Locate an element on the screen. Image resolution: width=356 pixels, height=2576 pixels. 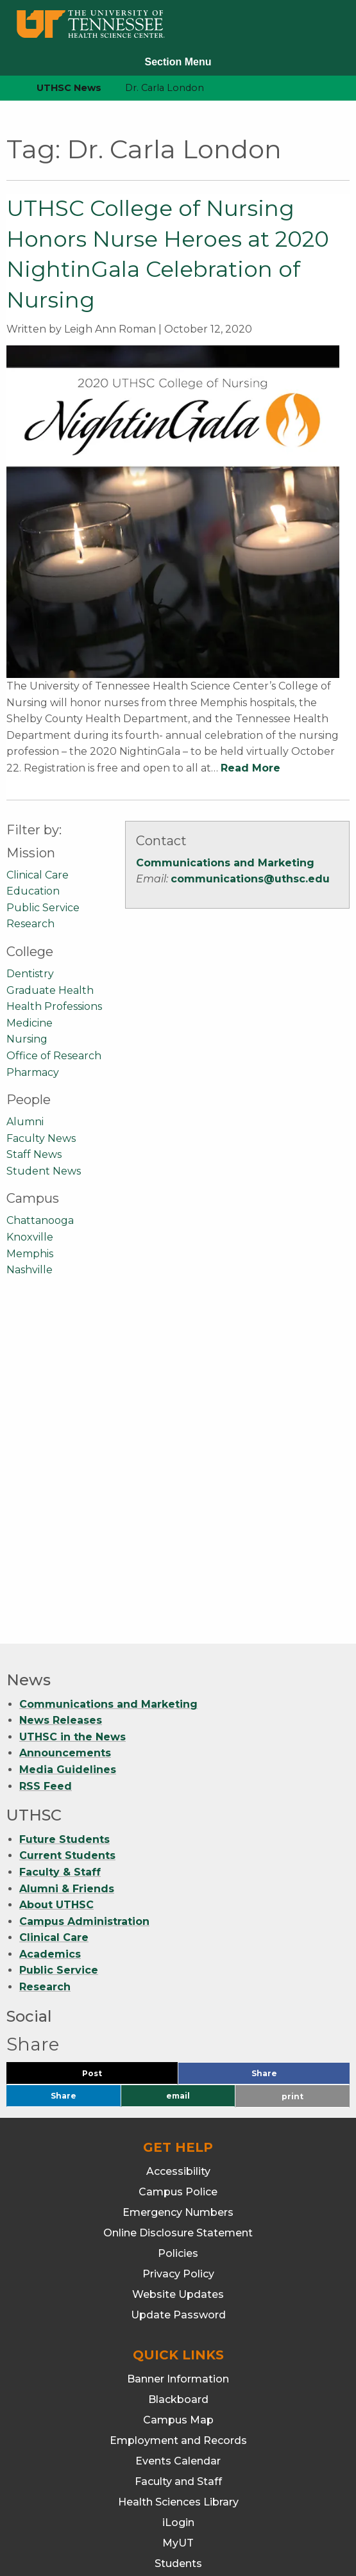
Media Guidelines is located at coordinates (67, 1452).